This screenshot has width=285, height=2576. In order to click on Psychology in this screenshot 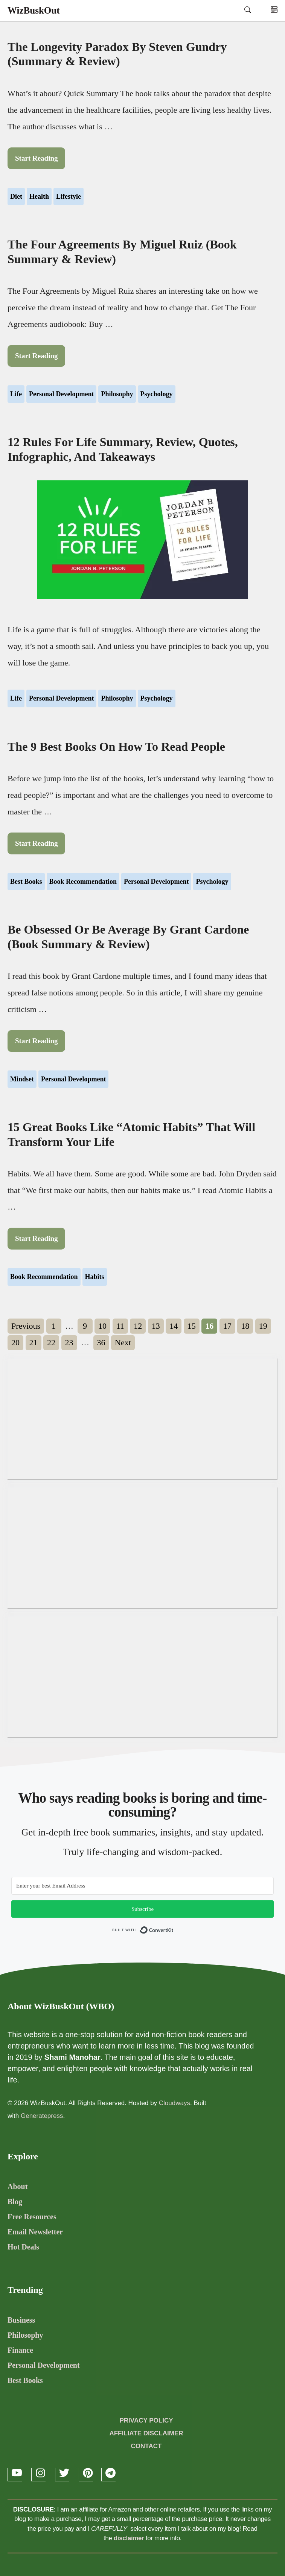, I will do `click(156, 394)`.